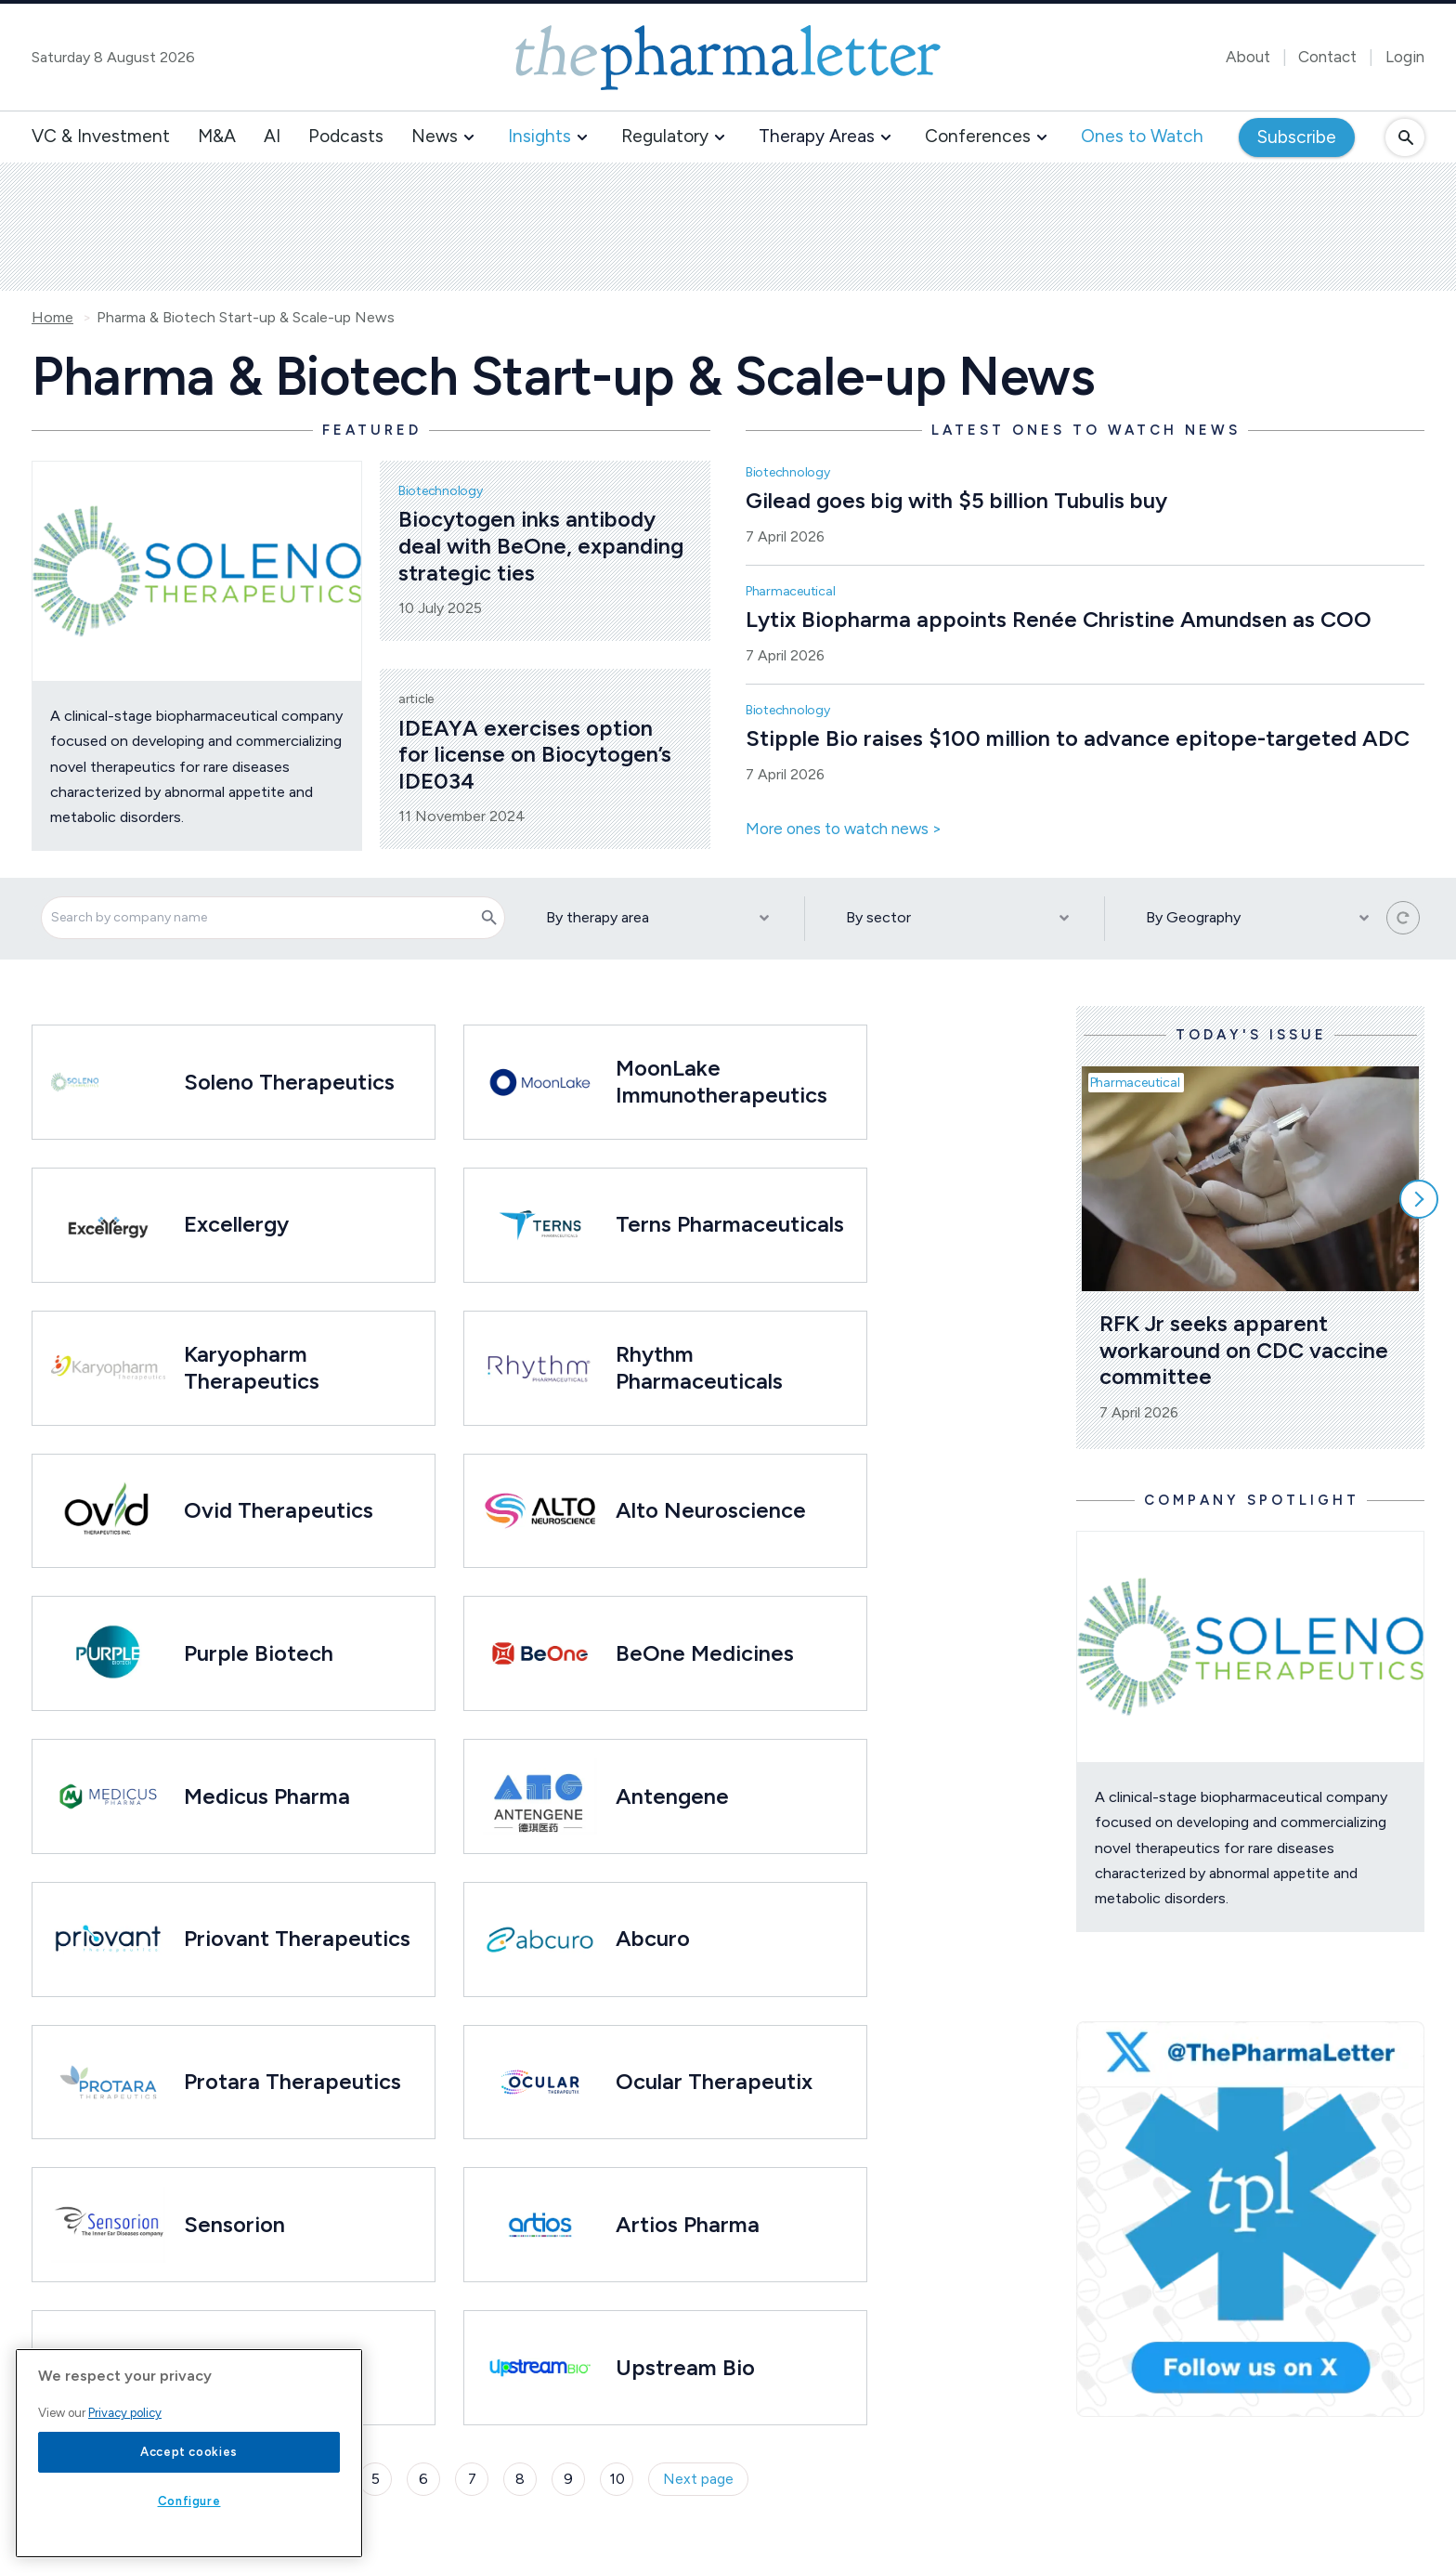  Describe the element at coordinates (108, 1511) in the screenshot. I see `[Open /ones-to-watch/ovid-therapeutics]` at that location.